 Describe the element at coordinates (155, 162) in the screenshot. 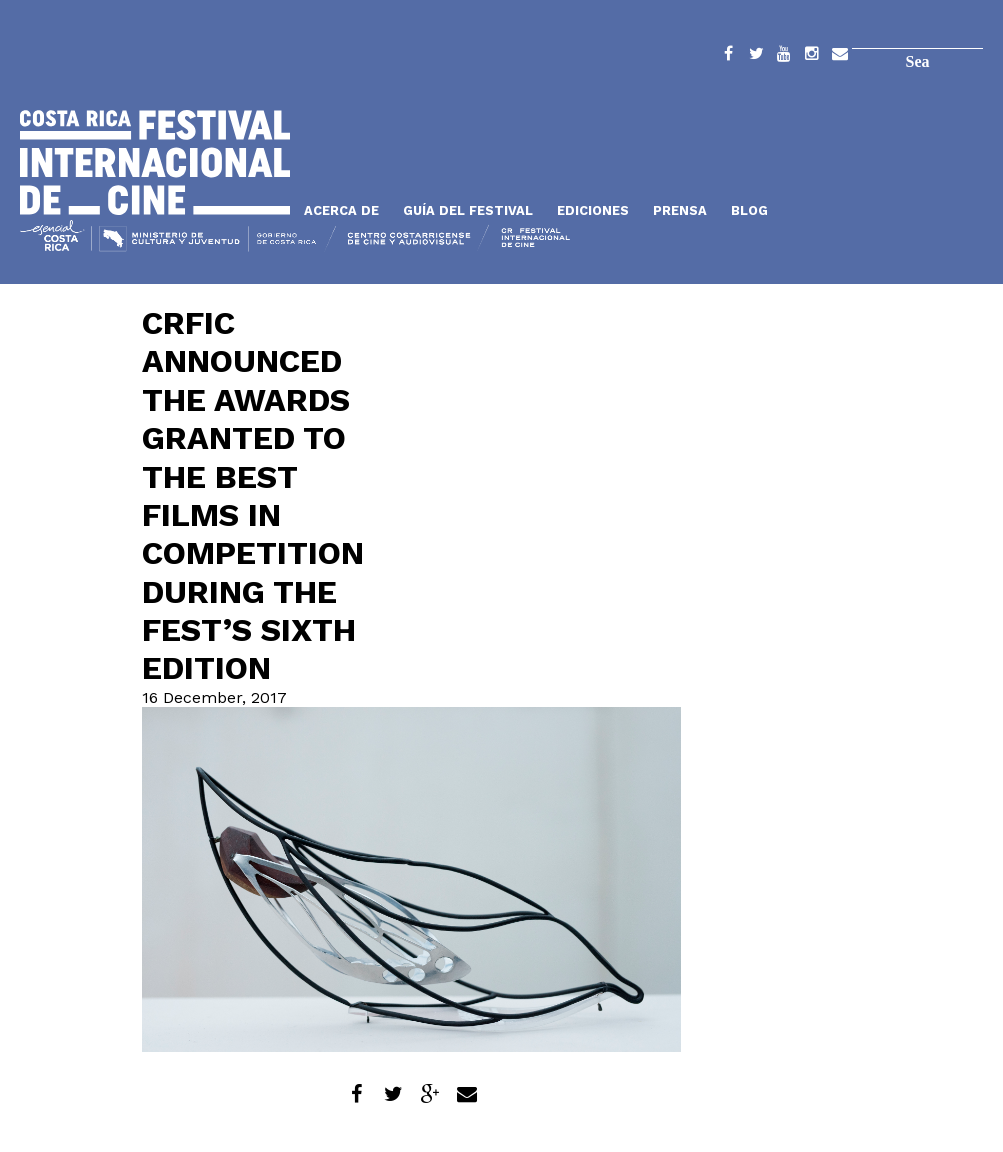

I see `Inicio` at that location.